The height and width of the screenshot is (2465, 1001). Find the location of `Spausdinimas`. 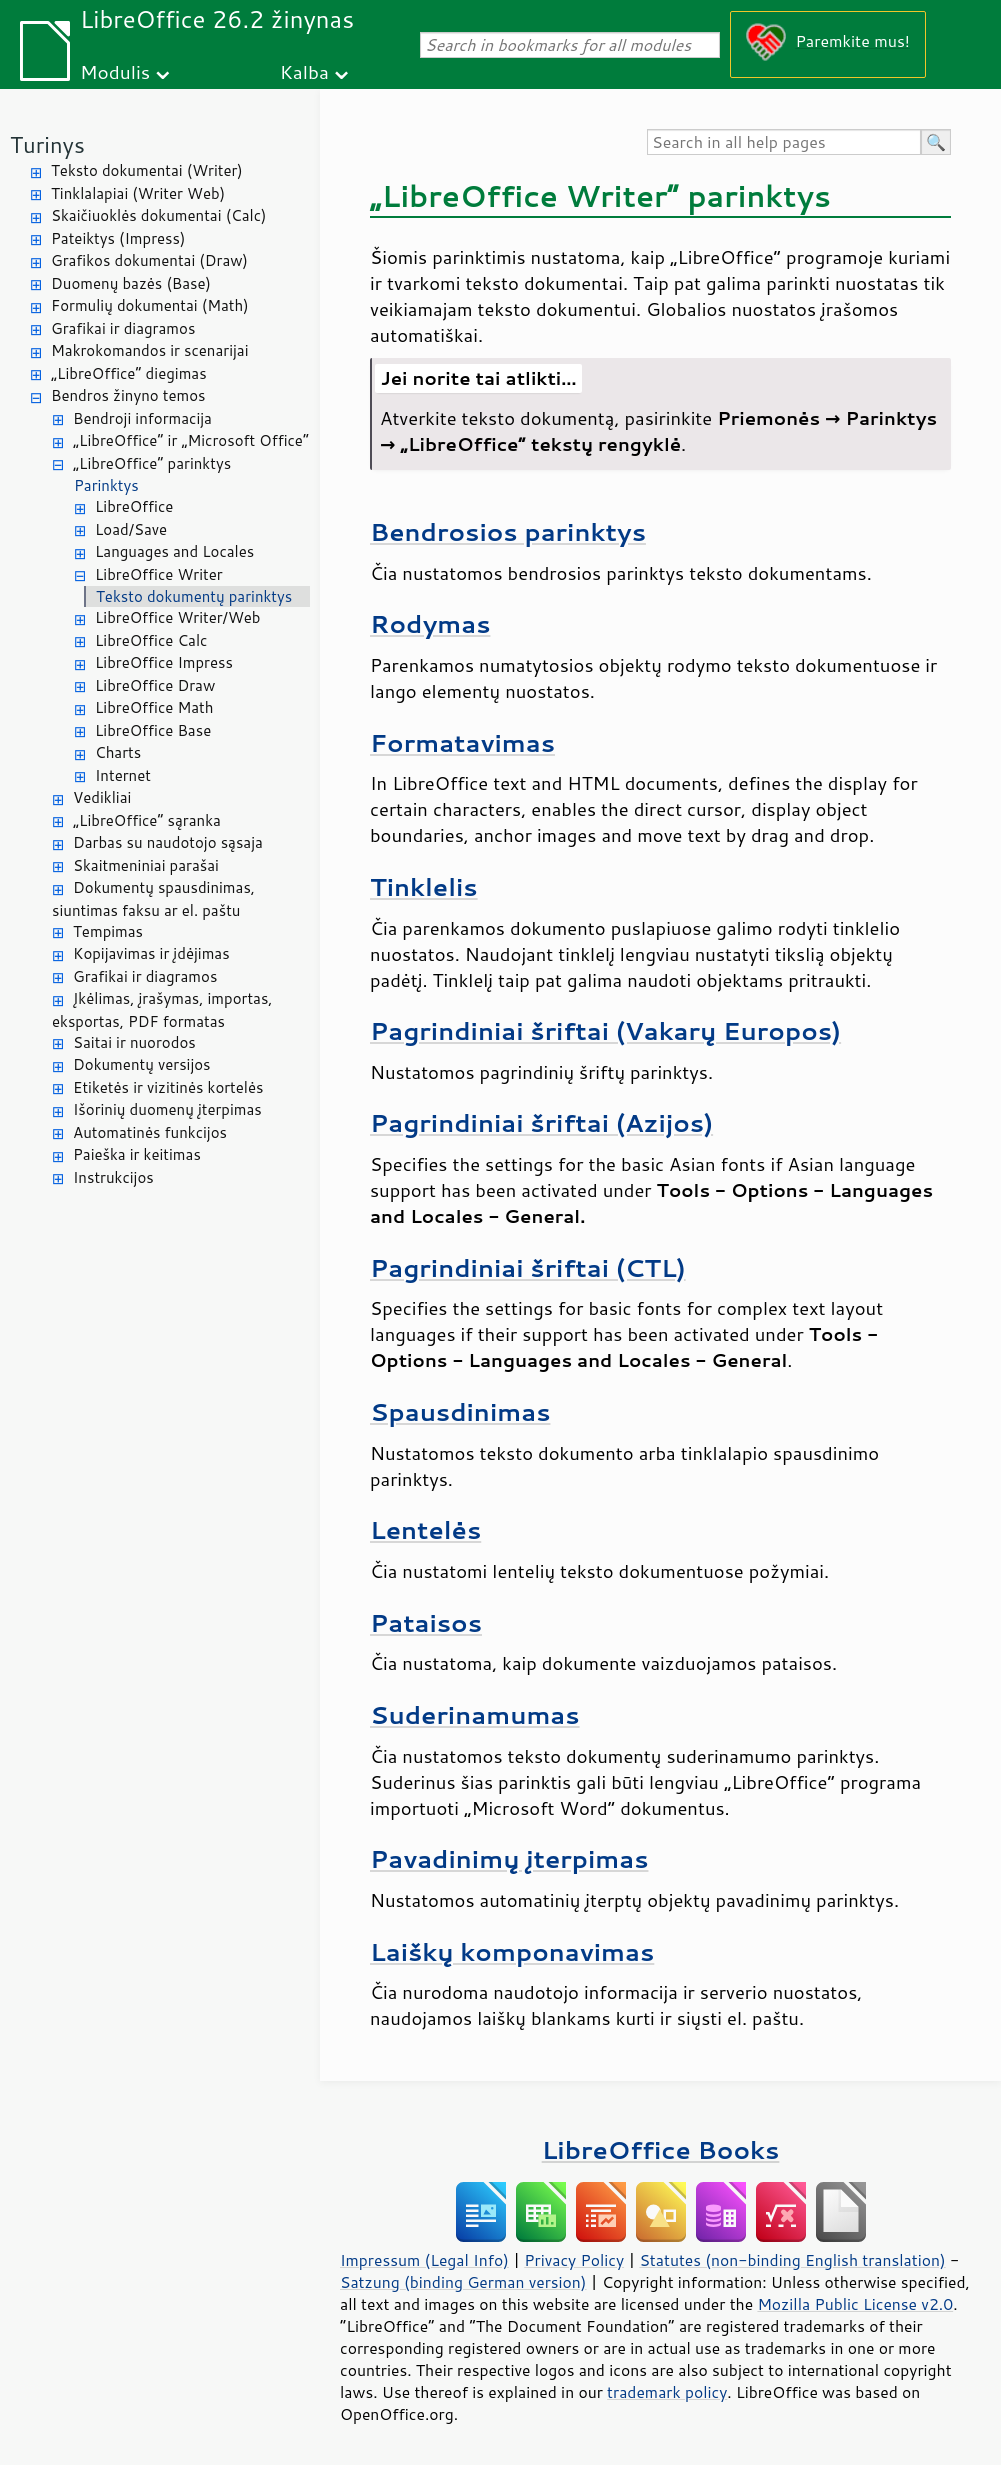

Spausdinimas is located at coordinates (460, 1411).